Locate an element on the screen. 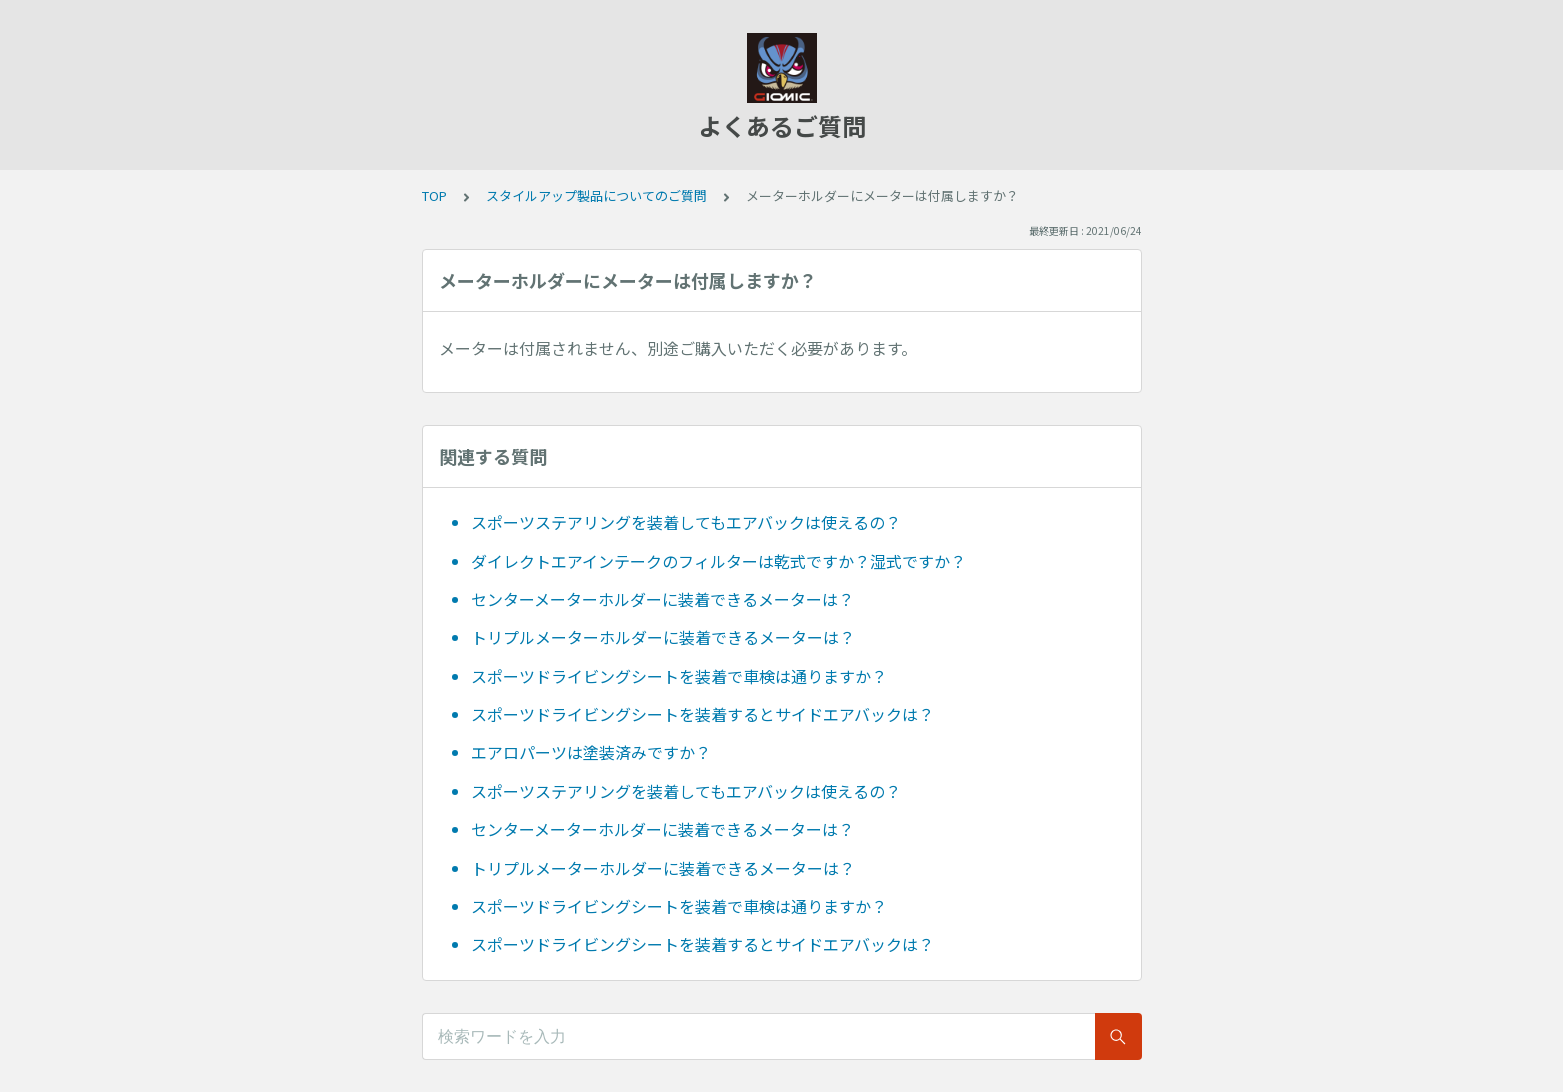  ダイレクトエアインテークのフィルターは乾式ですか？湿式ですか？ is located at coordinates (718, 561).